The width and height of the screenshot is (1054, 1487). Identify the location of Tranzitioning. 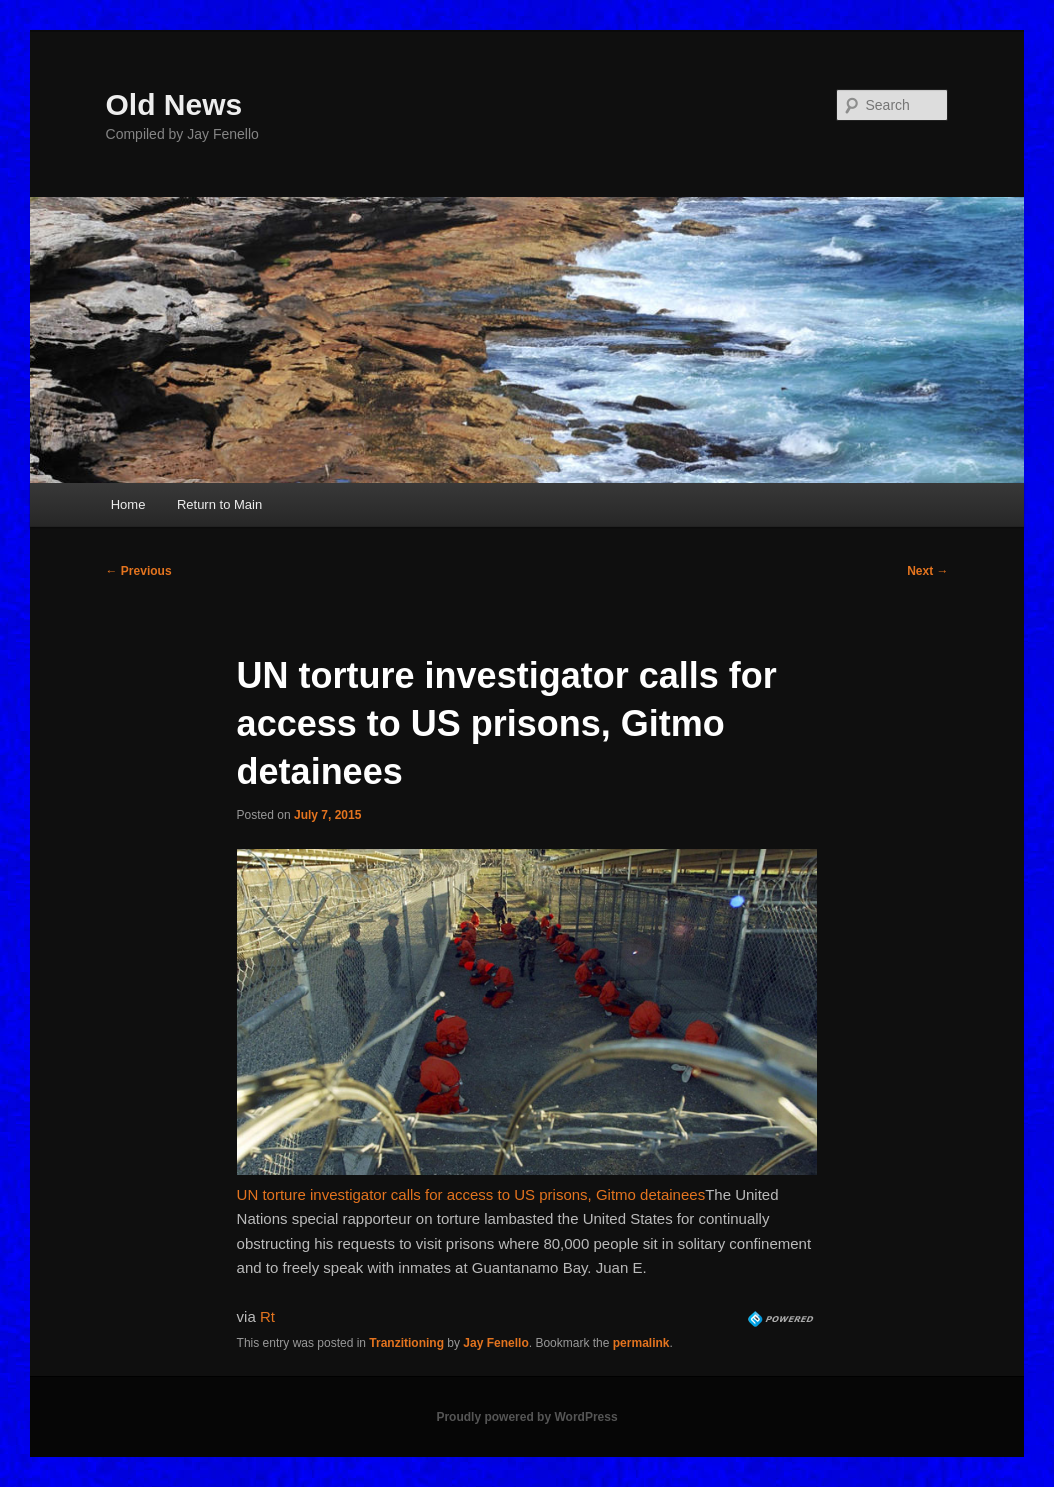
(406, 1343).